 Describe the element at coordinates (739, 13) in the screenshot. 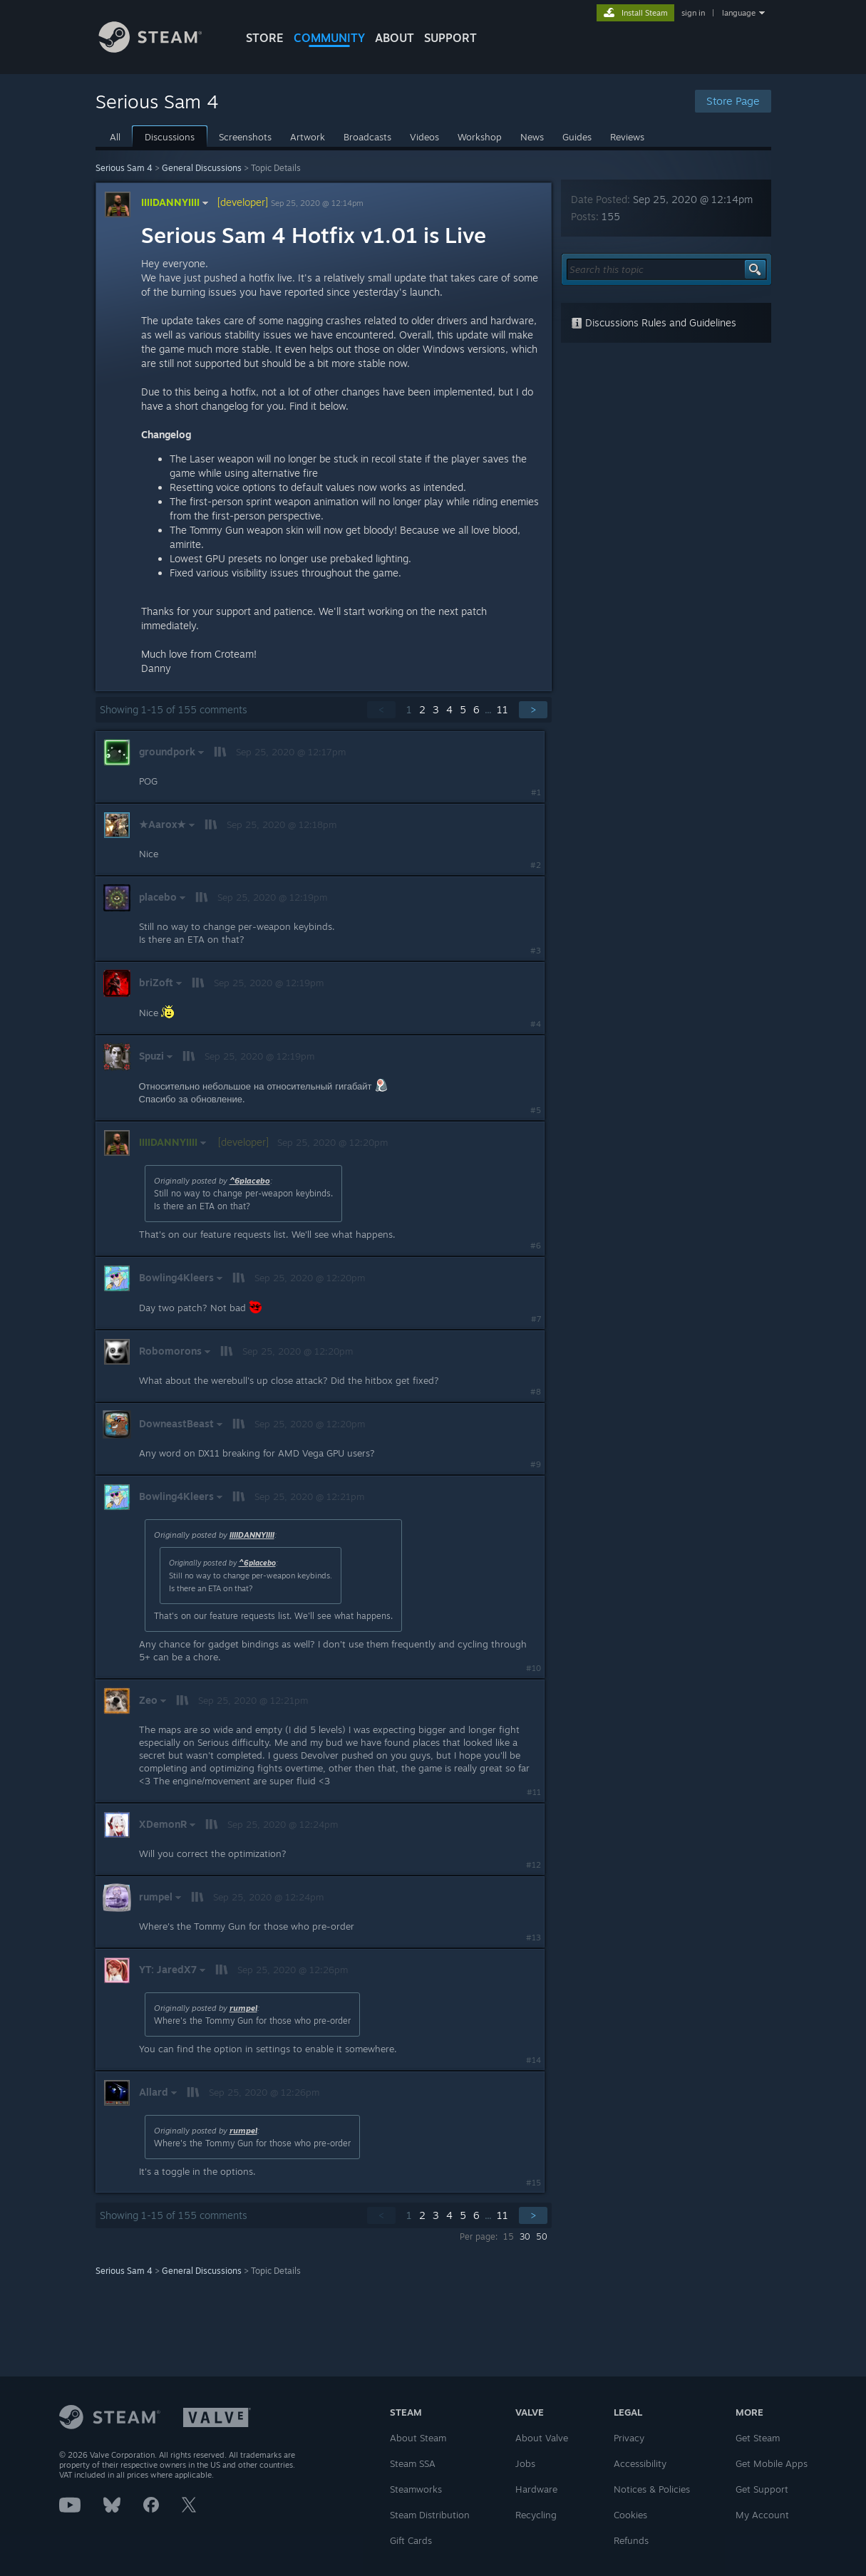

I see `language` at that location.